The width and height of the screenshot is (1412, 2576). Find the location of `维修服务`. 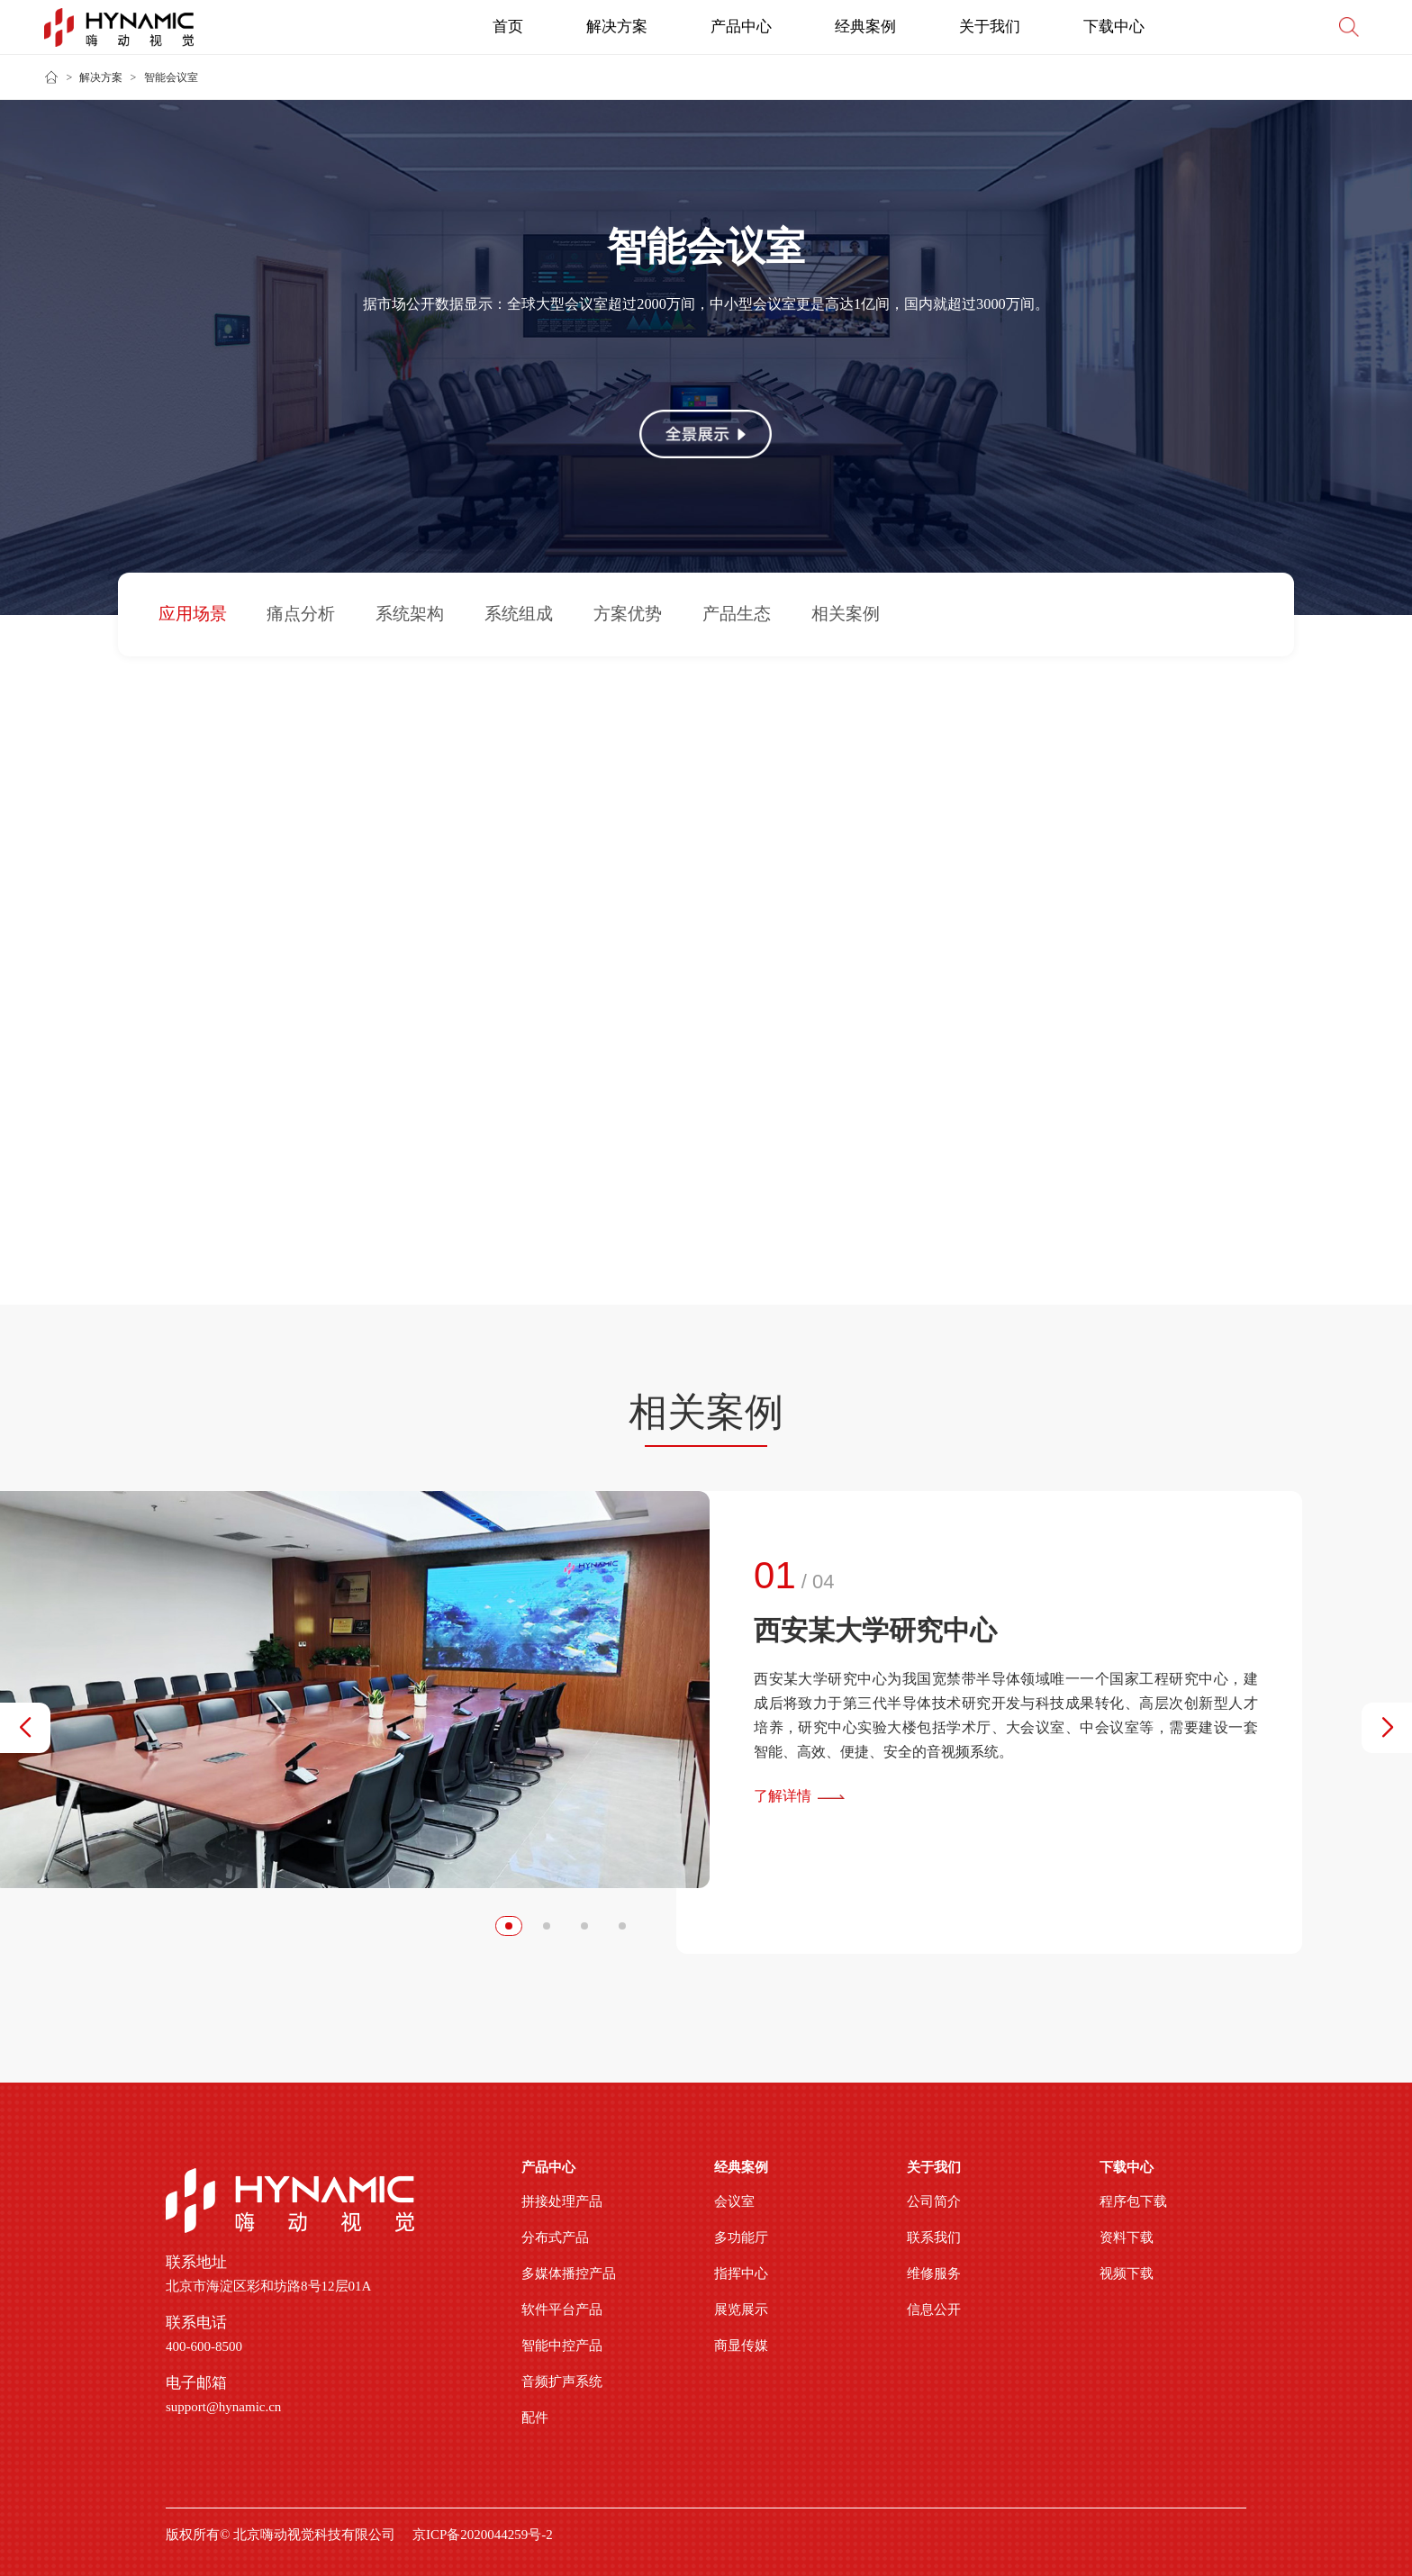

维修服务 is located at coordinates (934, 2273).